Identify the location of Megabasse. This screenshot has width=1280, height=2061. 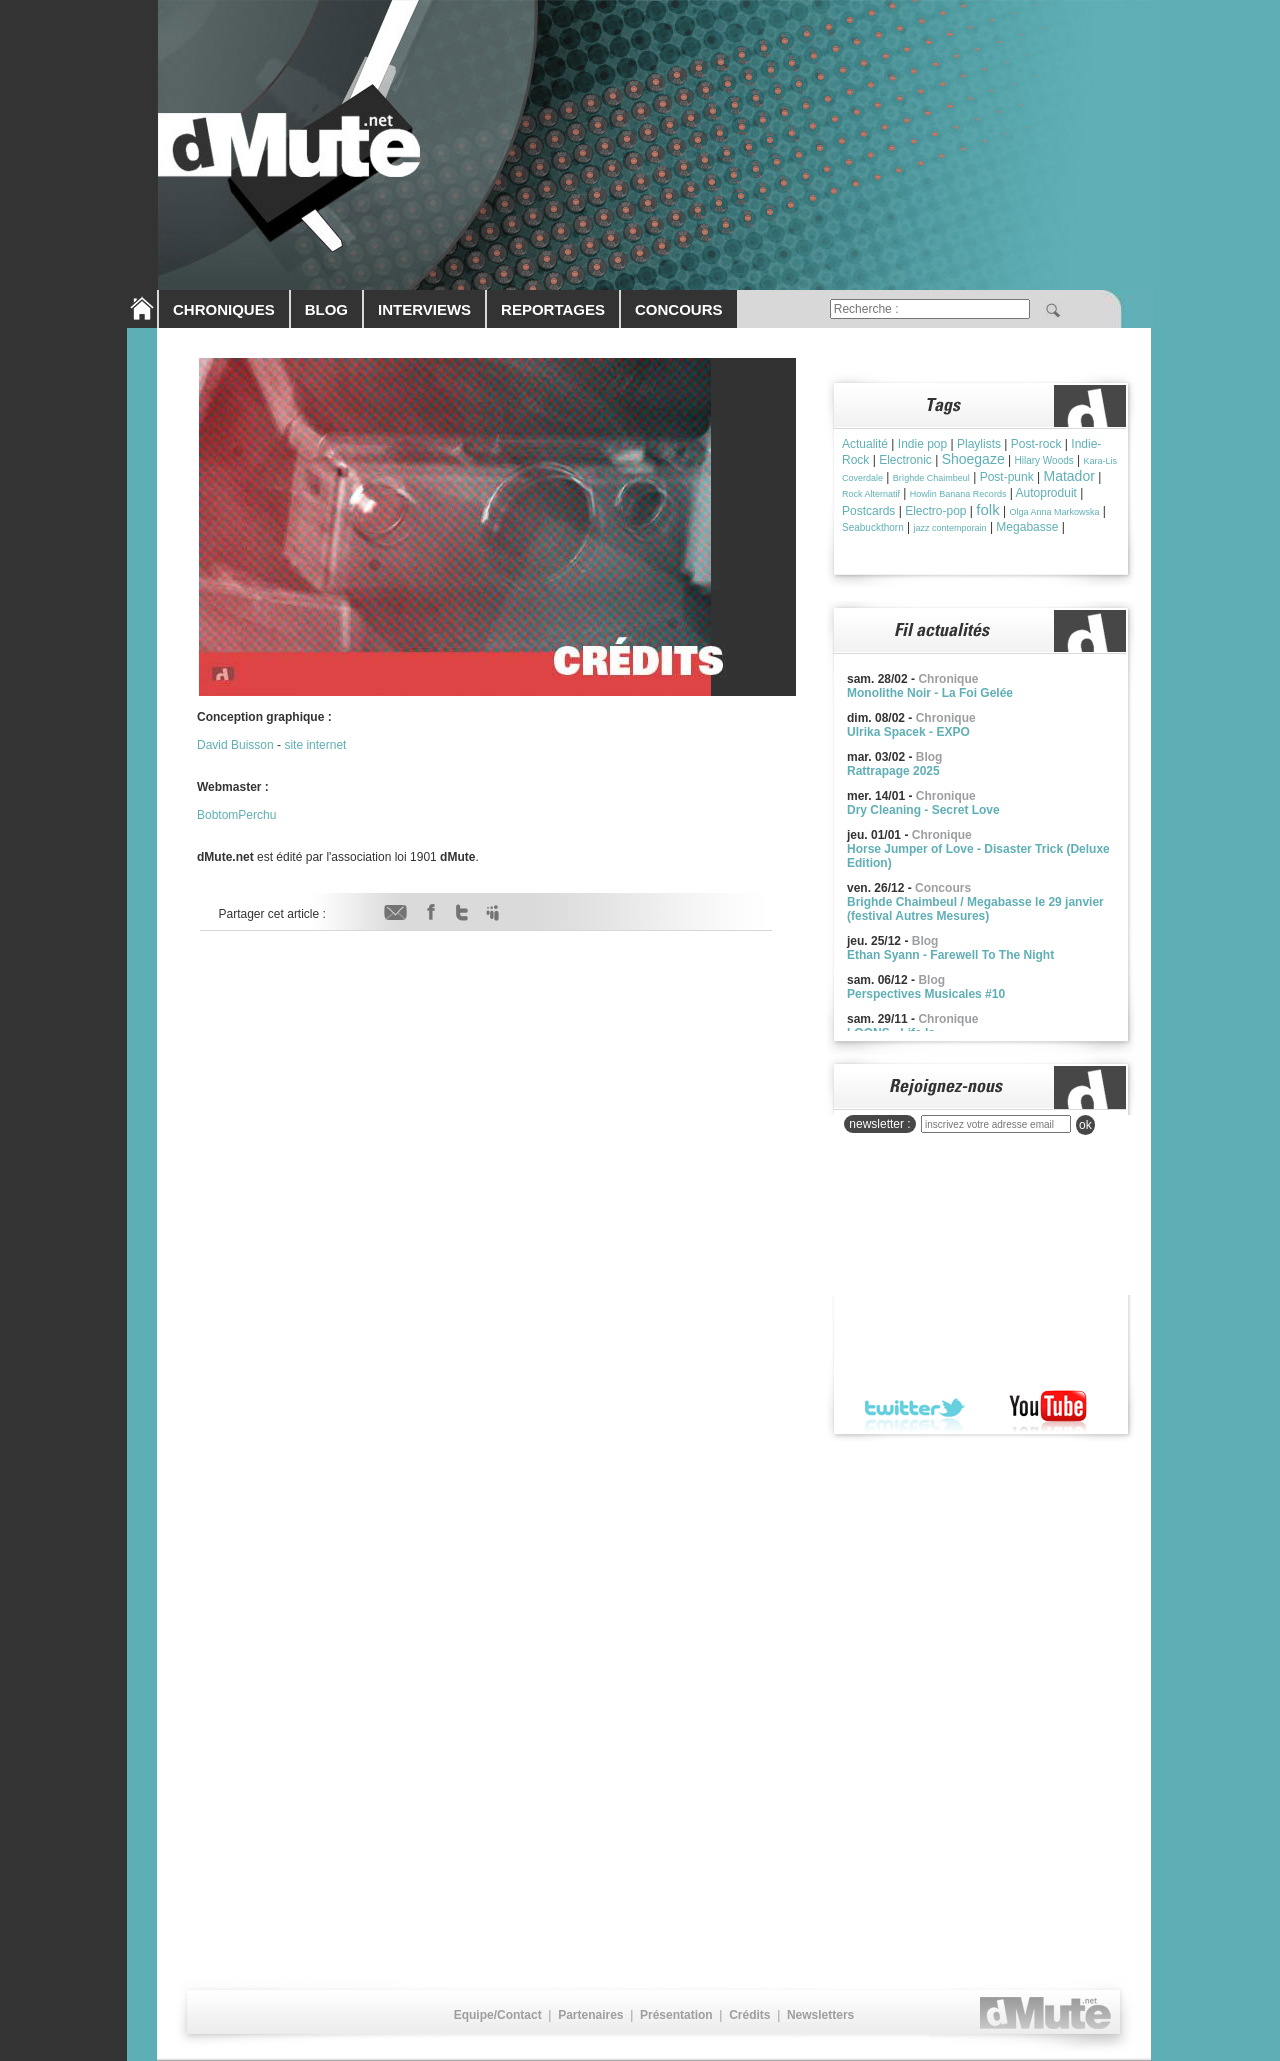
(1027, 527).